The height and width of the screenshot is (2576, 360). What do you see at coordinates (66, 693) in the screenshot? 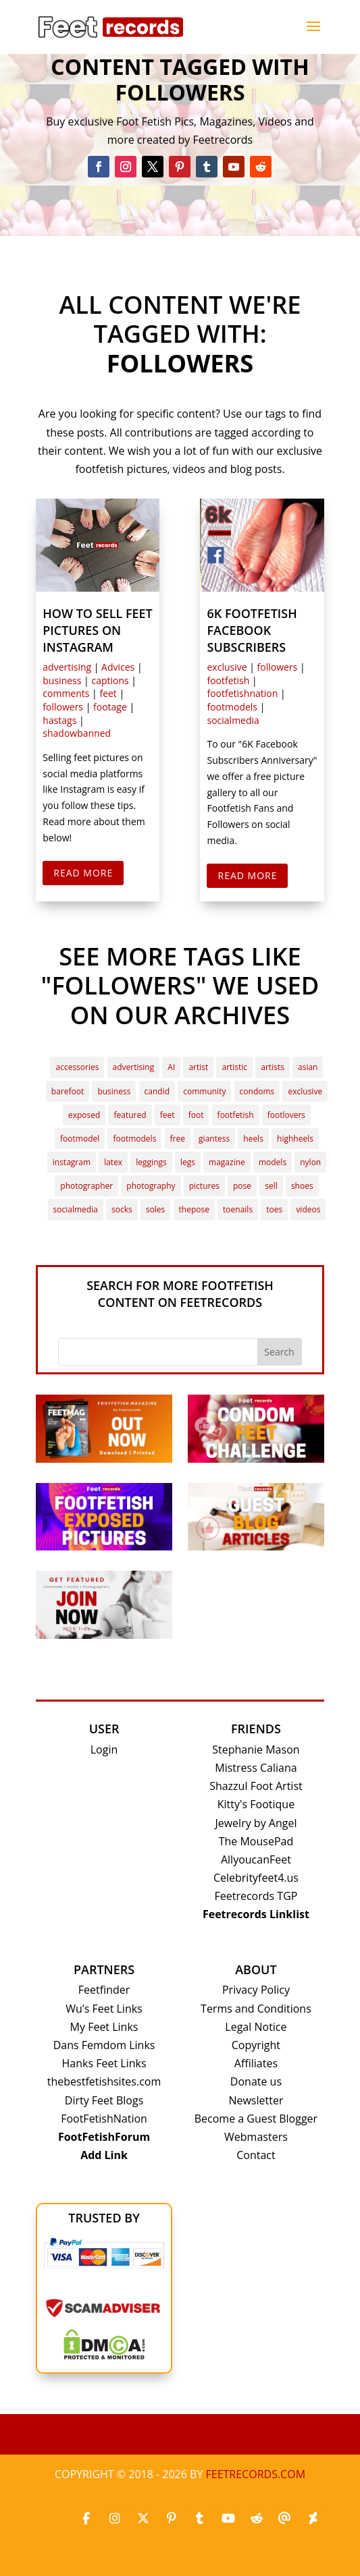
I see `comments` at bounding box center [66, 693].